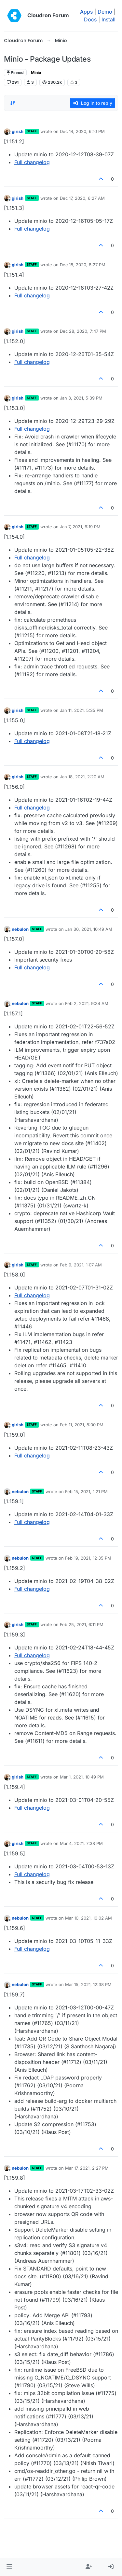 This screenshot has width=122, height=2576. I want to click on Mar 17, 2021, 2:27 PM, so click(87, 2168).